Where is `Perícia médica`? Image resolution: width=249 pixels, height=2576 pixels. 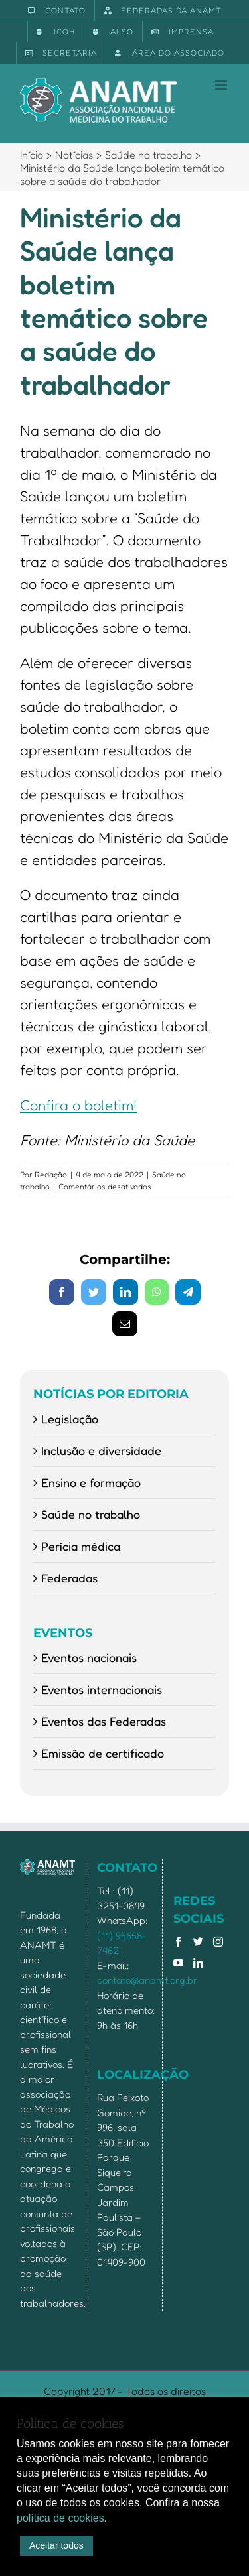 Perícia médica is located at coordinates (80, 1546).